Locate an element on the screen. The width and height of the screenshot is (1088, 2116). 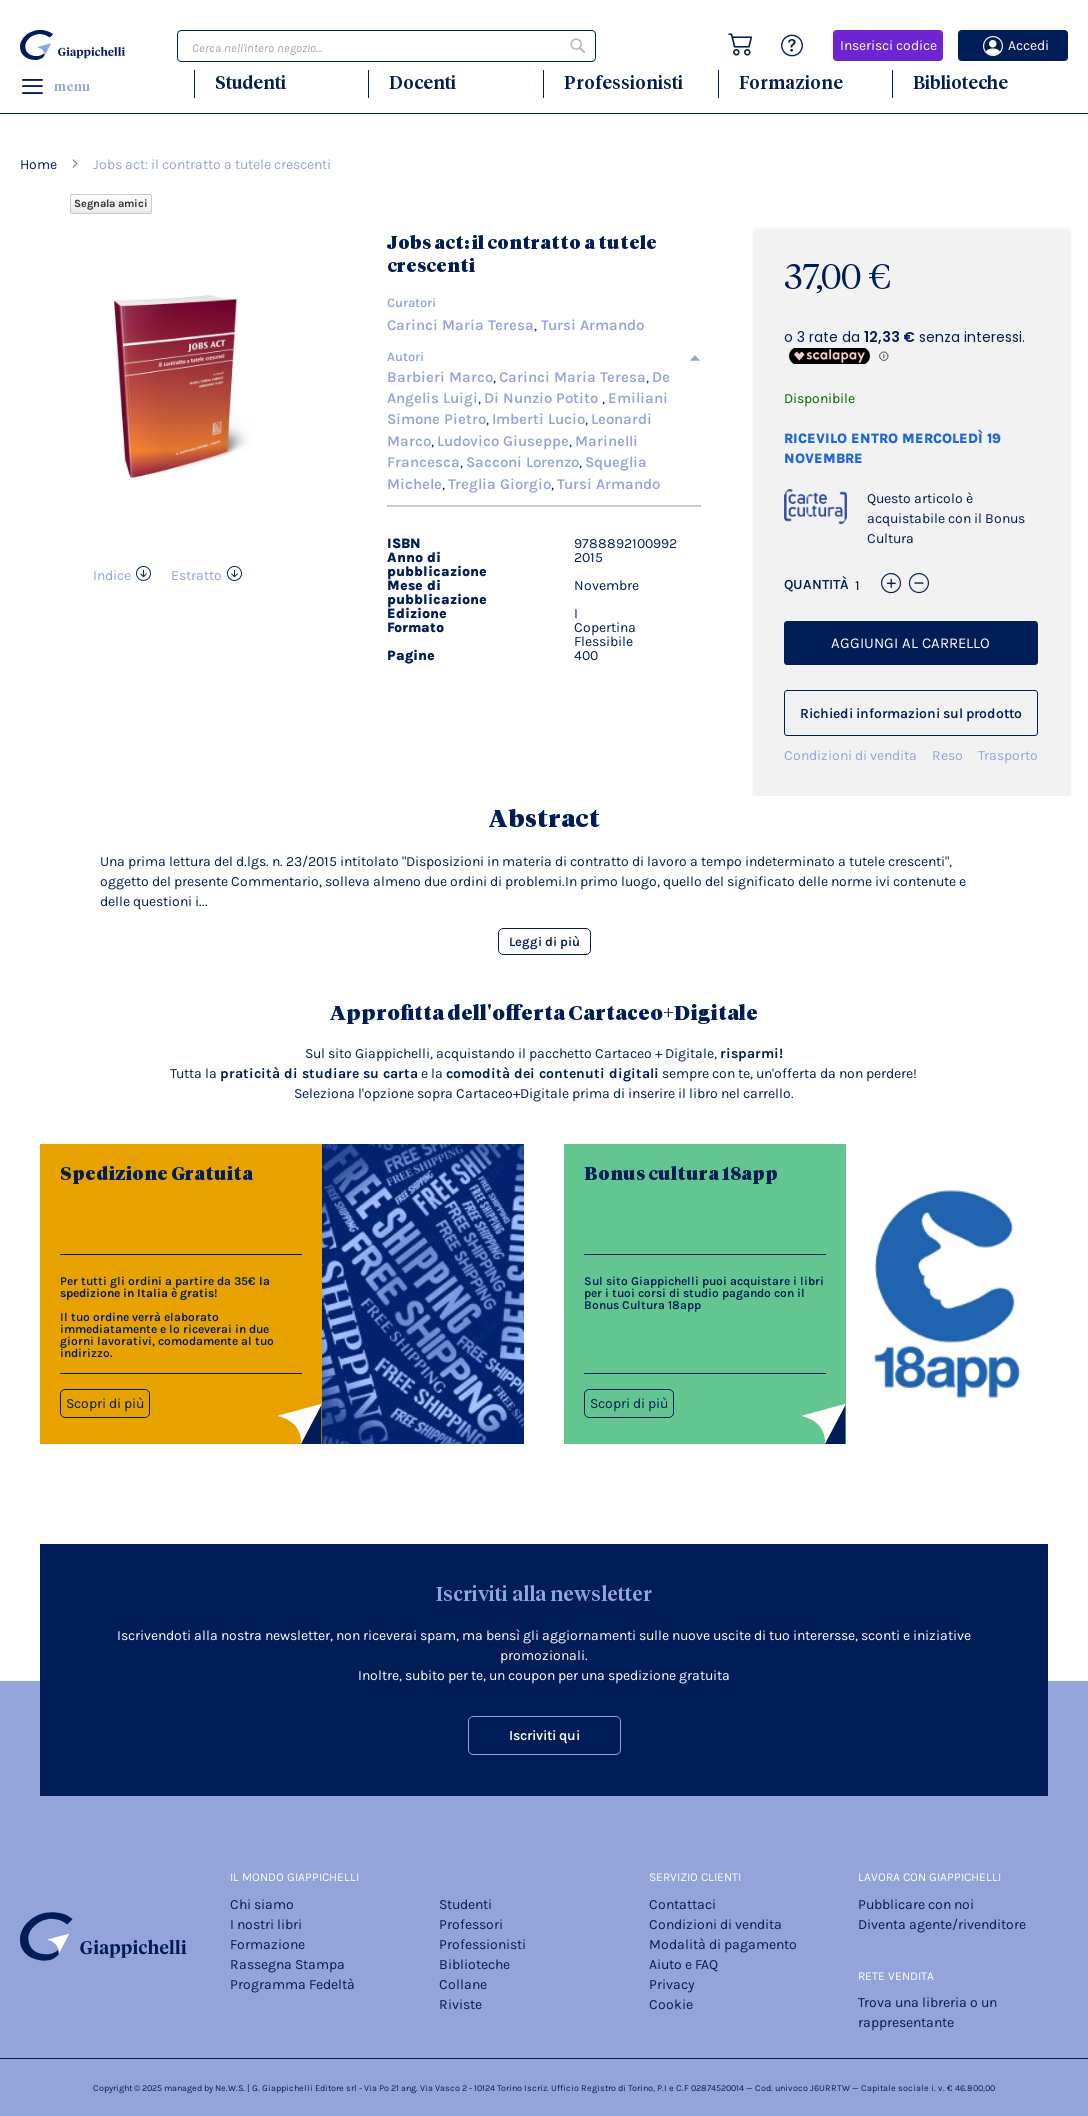
Docenti is located at coordinates (422, 82).